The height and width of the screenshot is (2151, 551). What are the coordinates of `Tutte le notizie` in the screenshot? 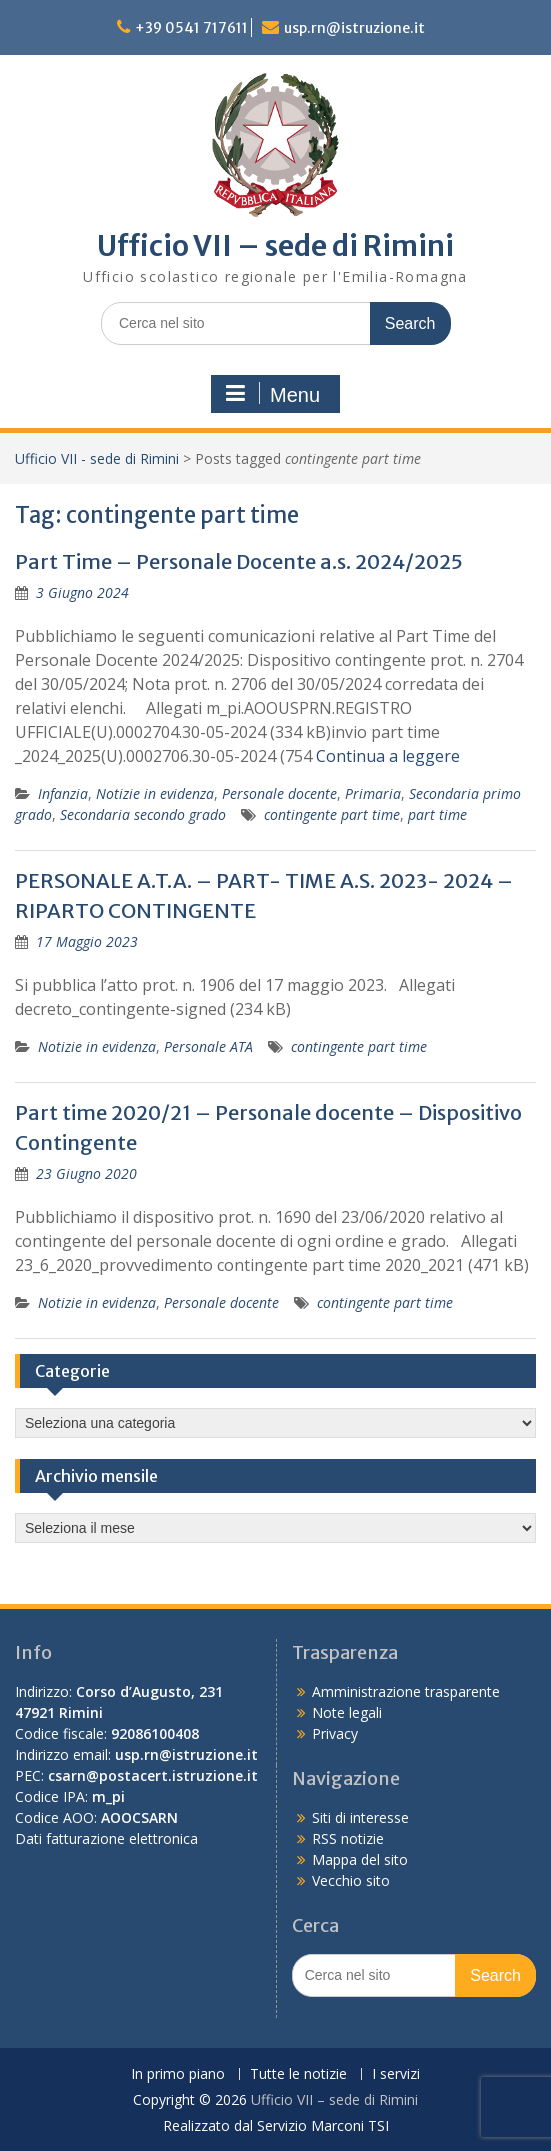 It's located at (298, 2074).